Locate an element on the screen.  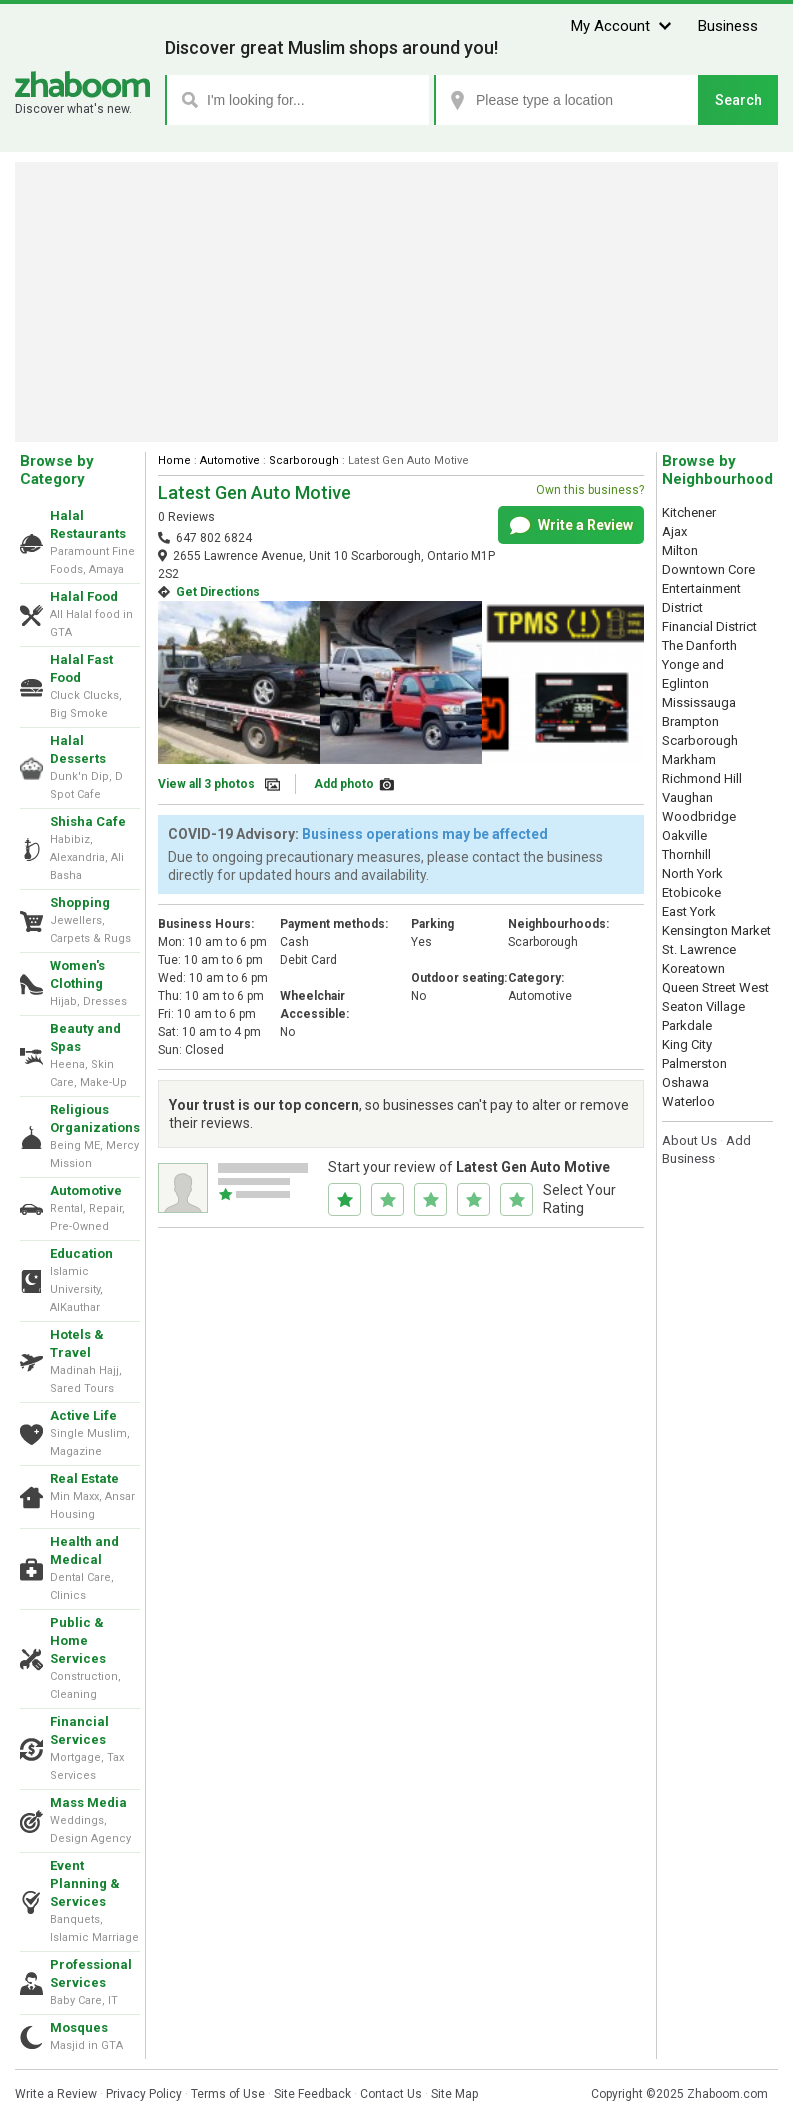
Financial District is located at coordinates (709, 626).